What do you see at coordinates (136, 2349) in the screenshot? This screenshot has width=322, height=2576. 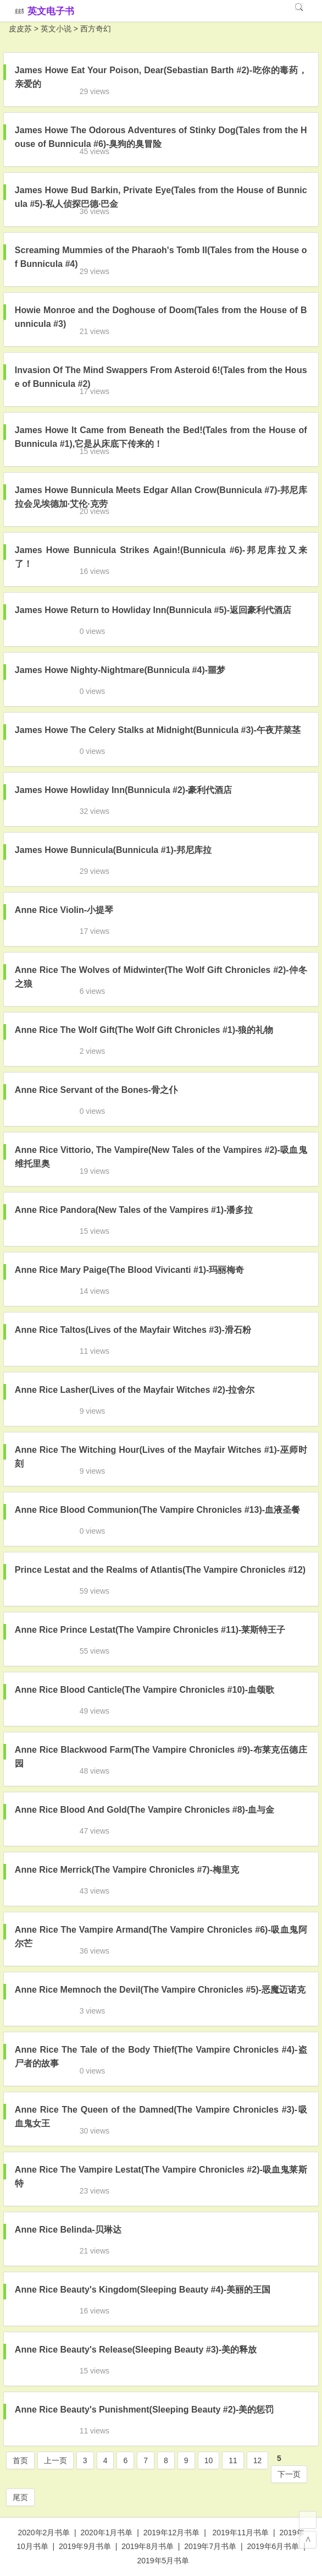 I see `Anne Rice Beauty's Release(Sleeping Beauty #3)-美的释放` at bounding box center [136, 2349].